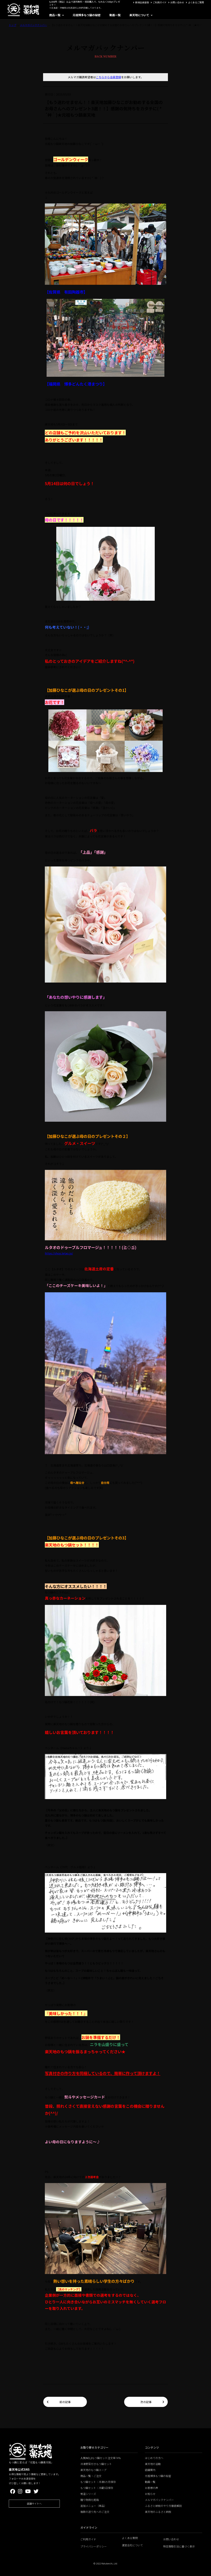 The image size is (211, 2576). I want to click on もつ鍋セット注文率74%, so click(100, 2458).